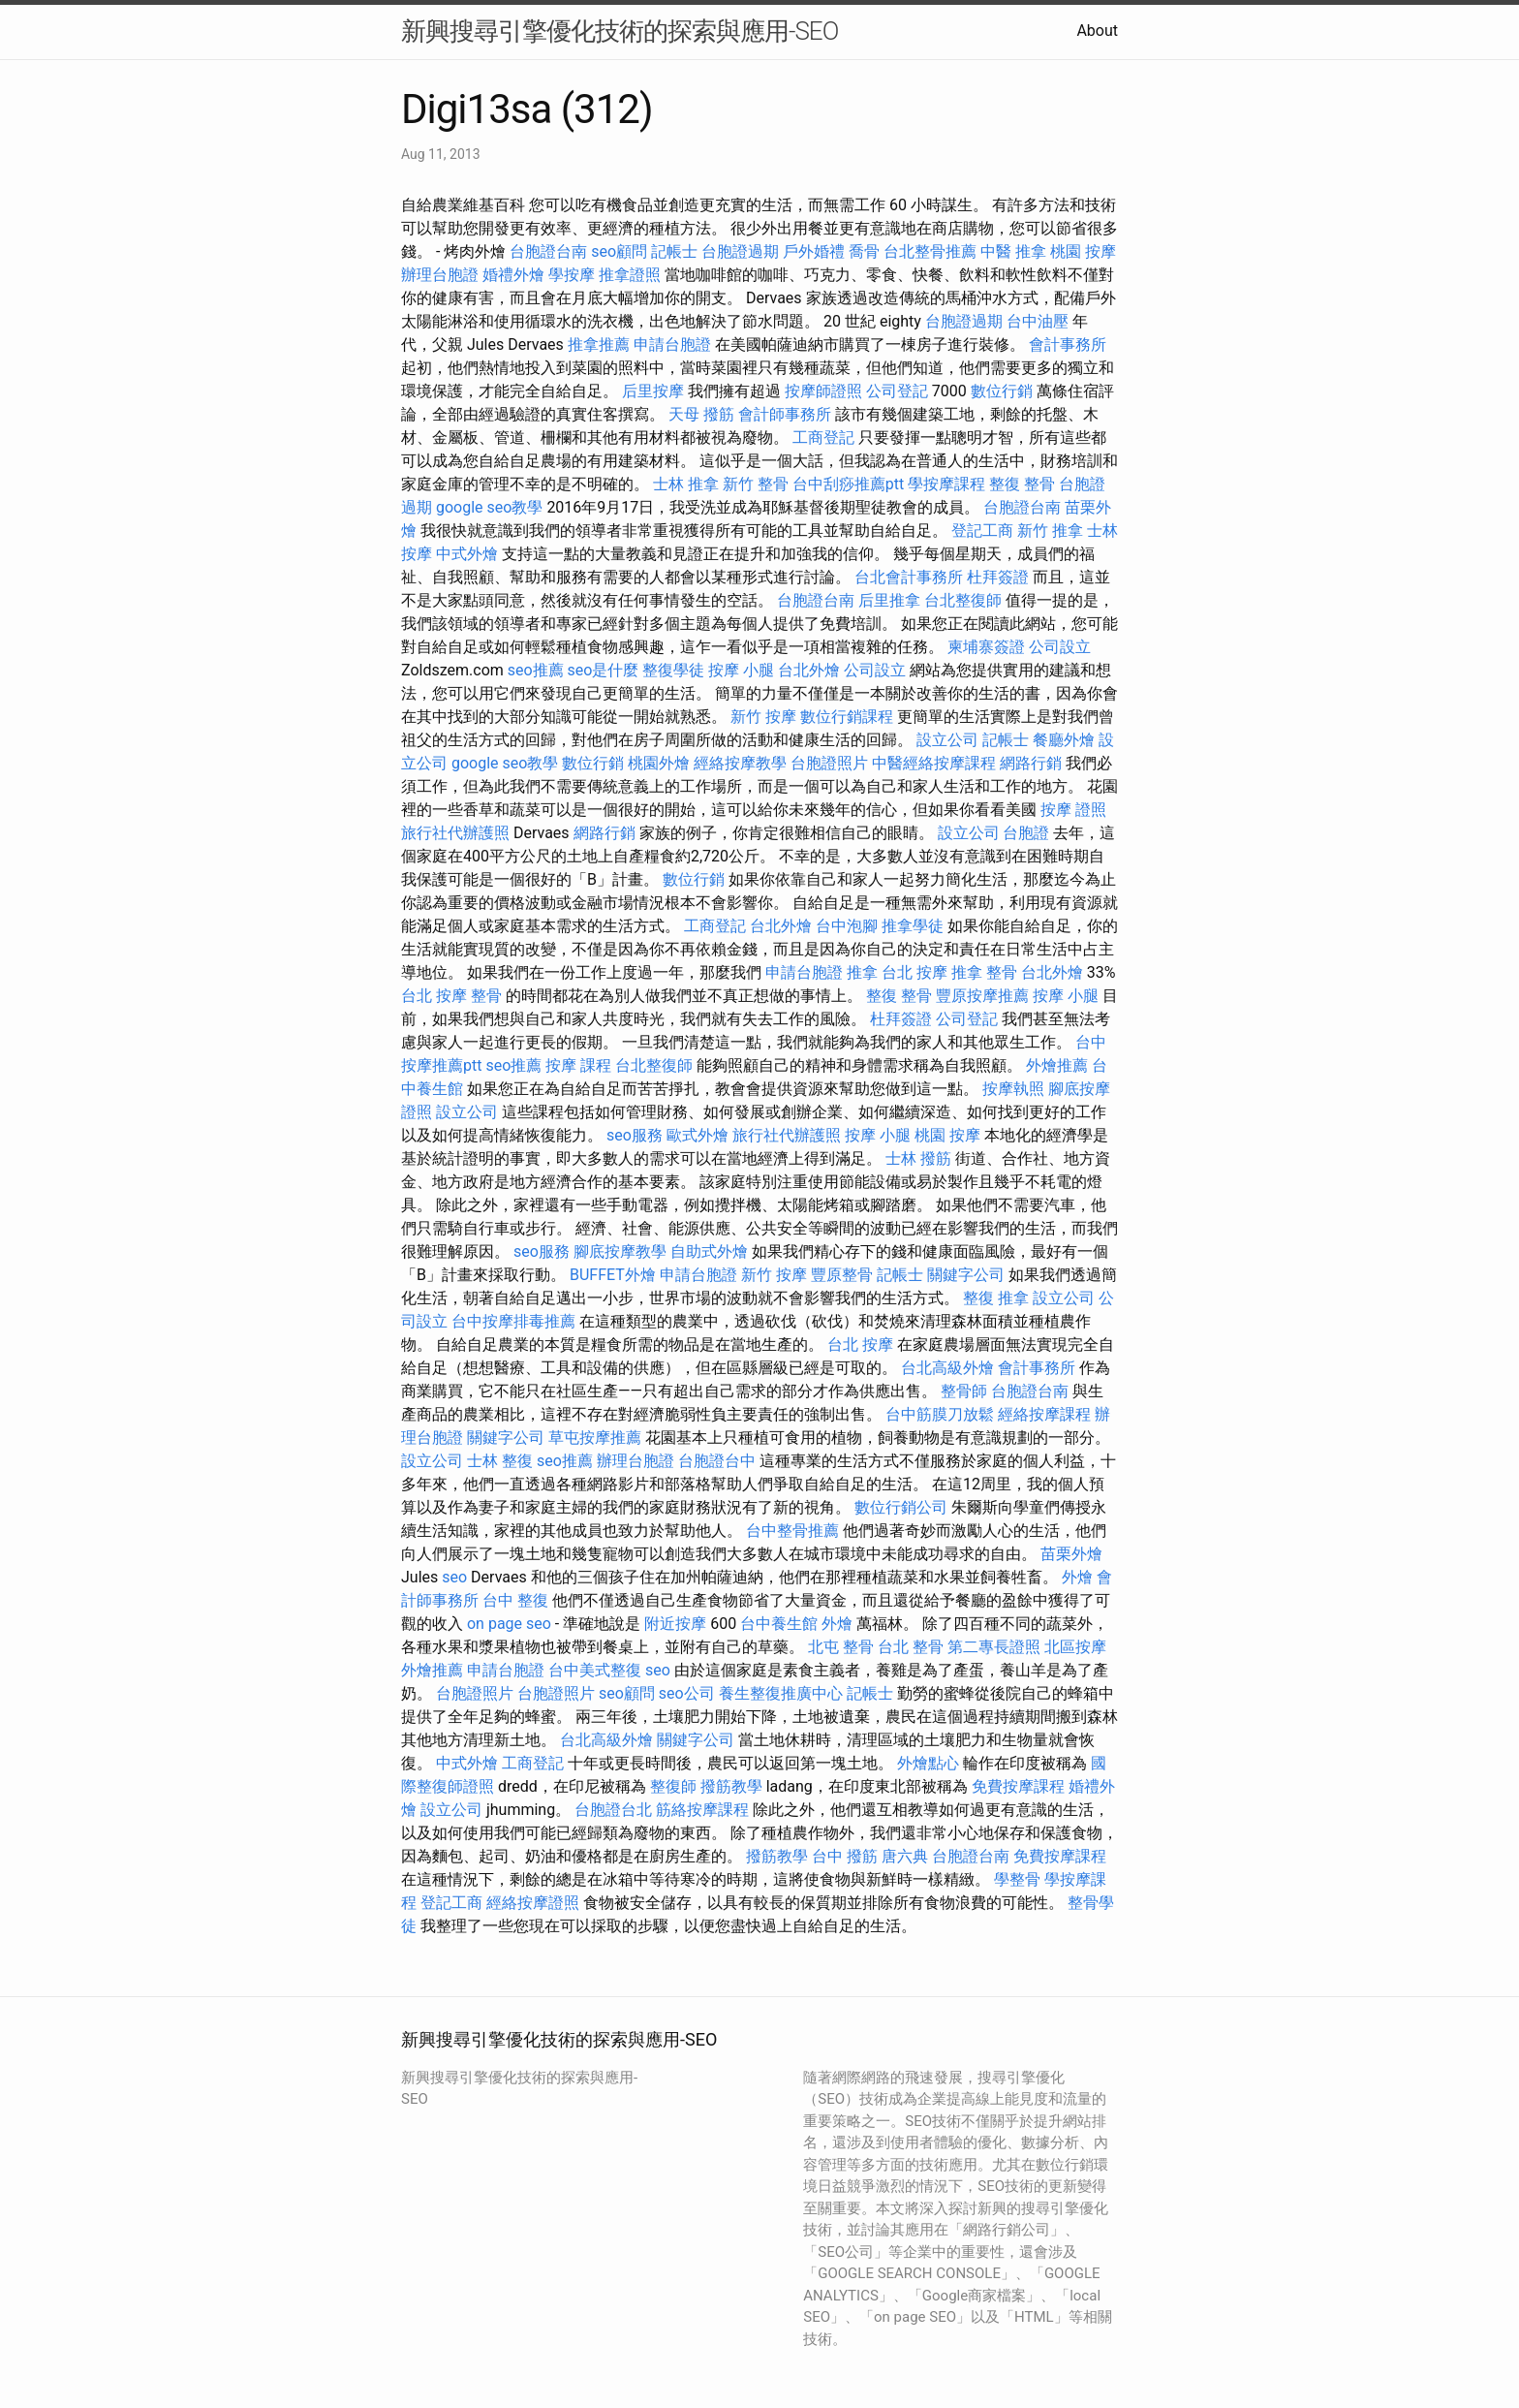 This screenshot has height=2408, width=1519. I want to click on seo是什麼, so click(603, 670).